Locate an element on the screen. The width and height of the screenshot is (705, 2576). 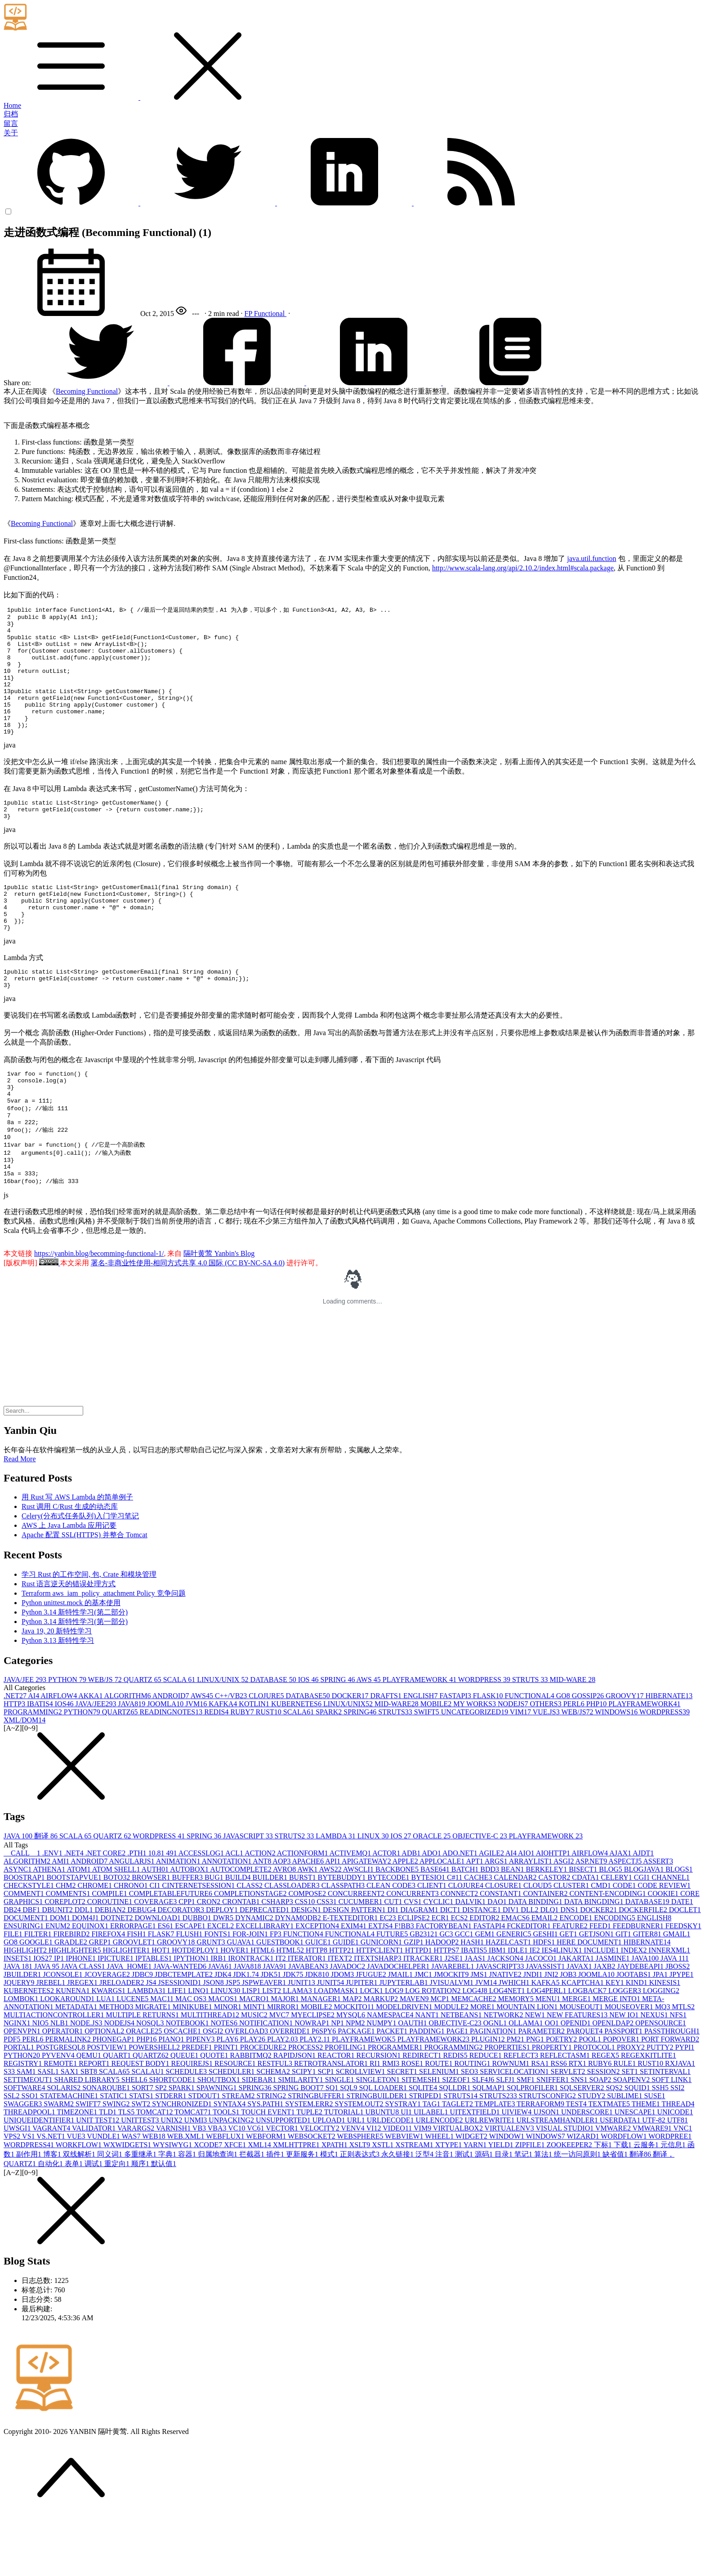
SCALAU is located at coordinates (149, 2131).